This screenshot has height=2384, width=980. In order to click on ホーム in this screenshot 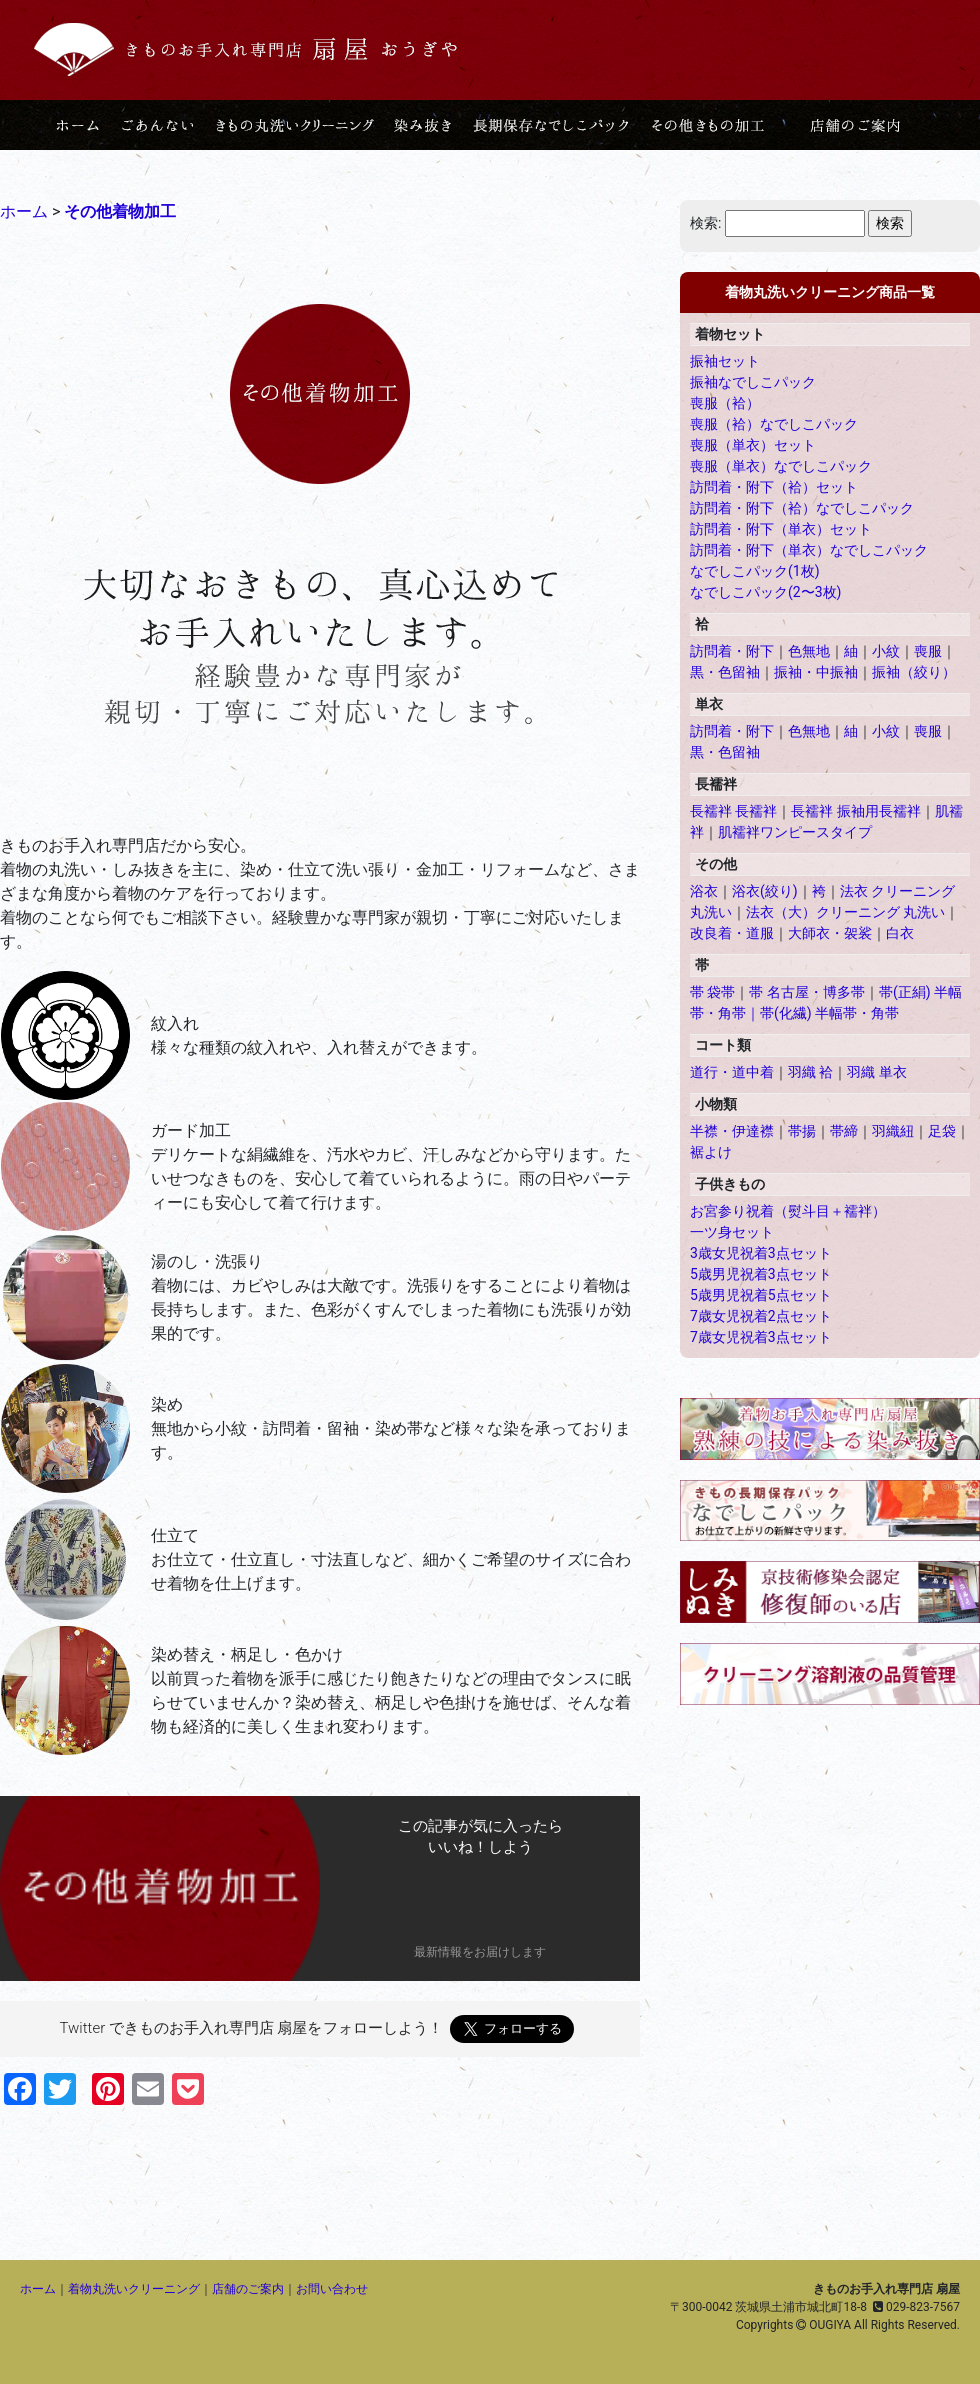, I will do `click(38, 2289)`.